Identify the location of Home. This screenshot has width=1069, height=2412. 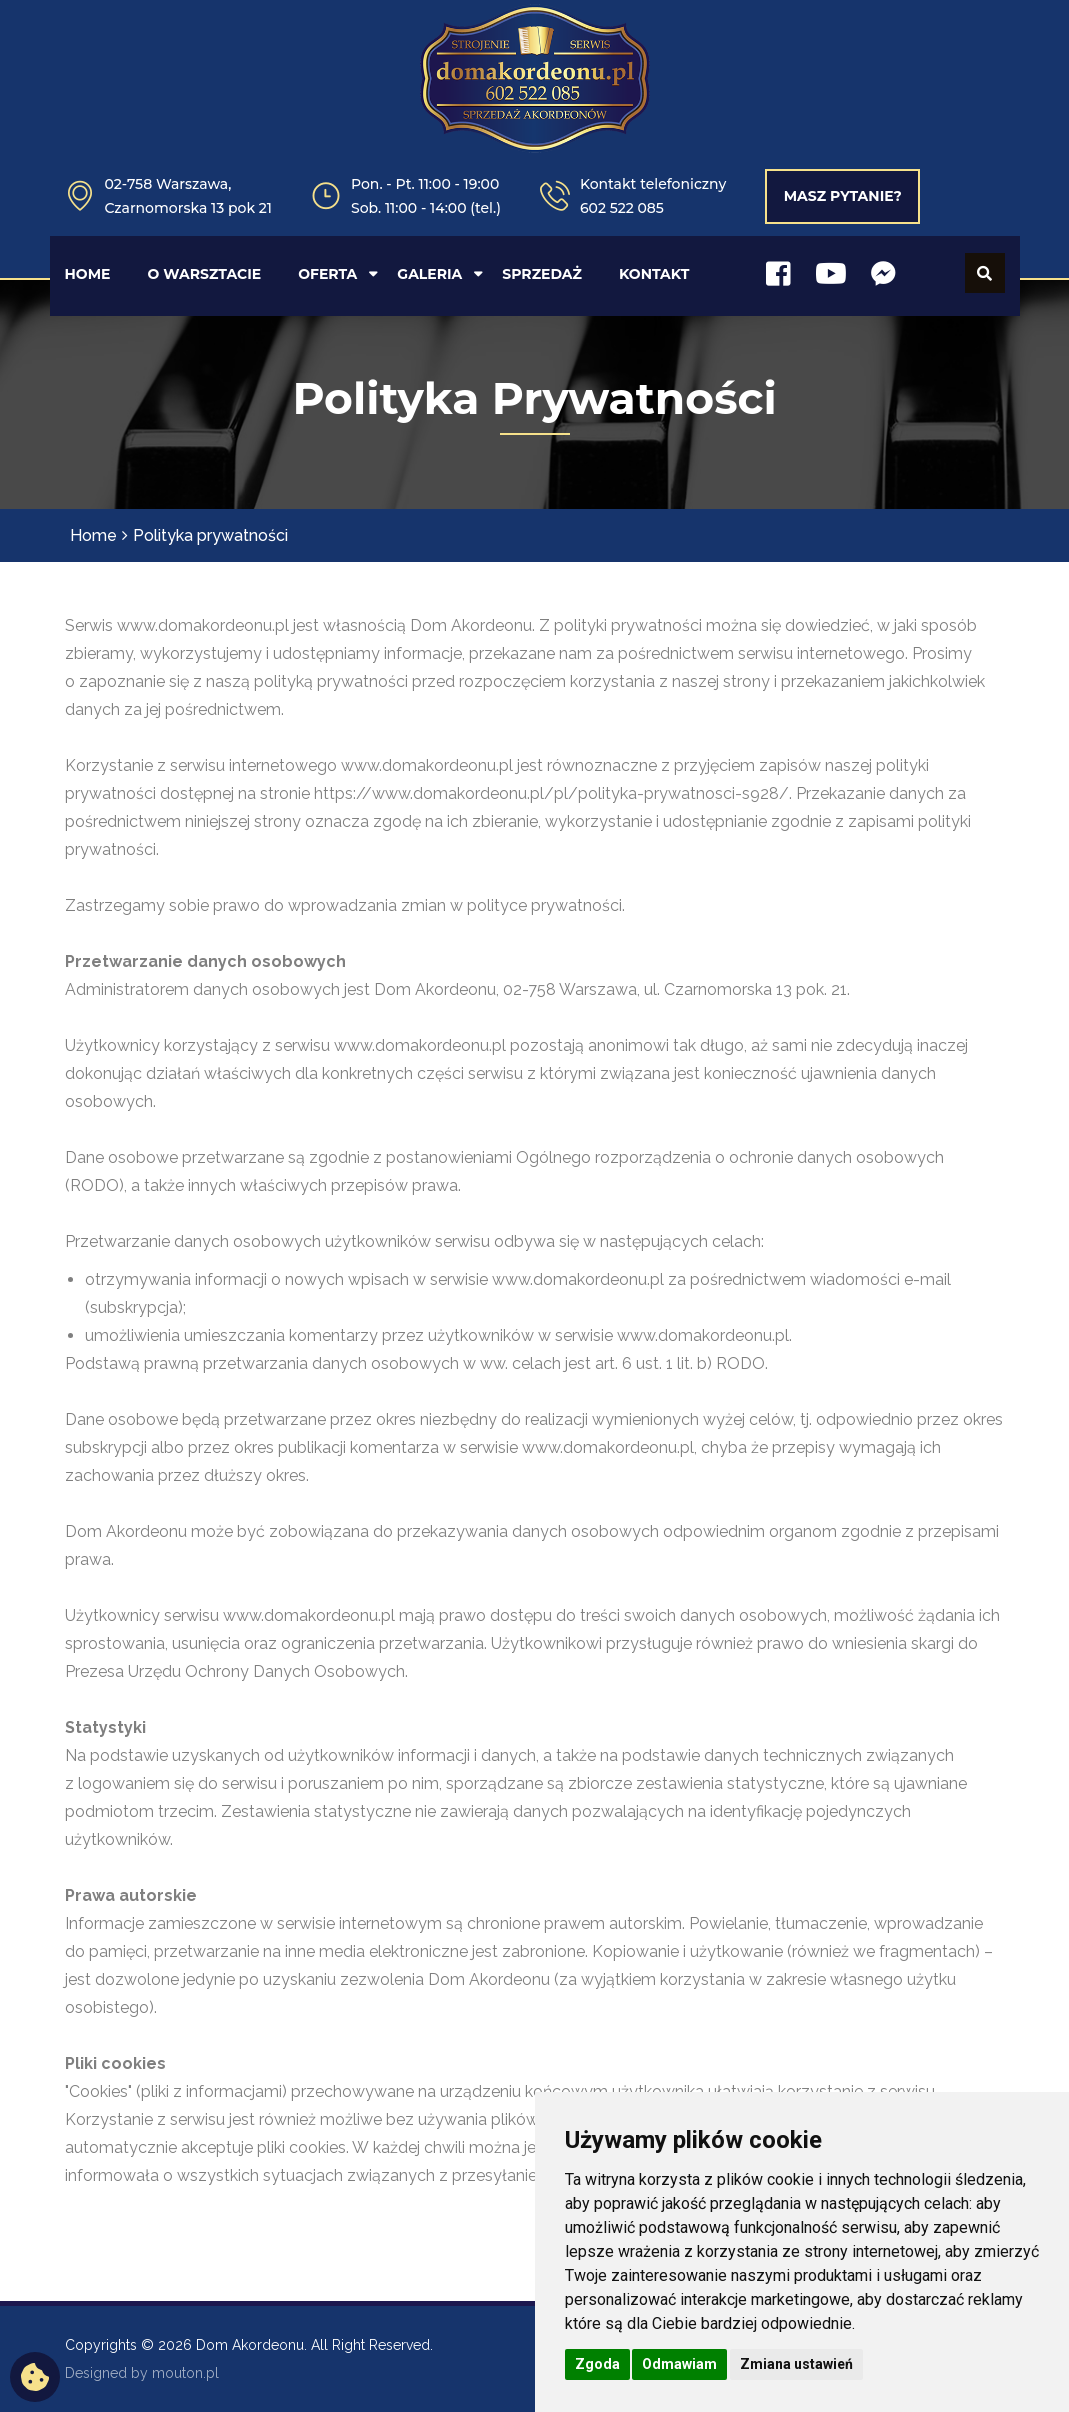
(93, 535).